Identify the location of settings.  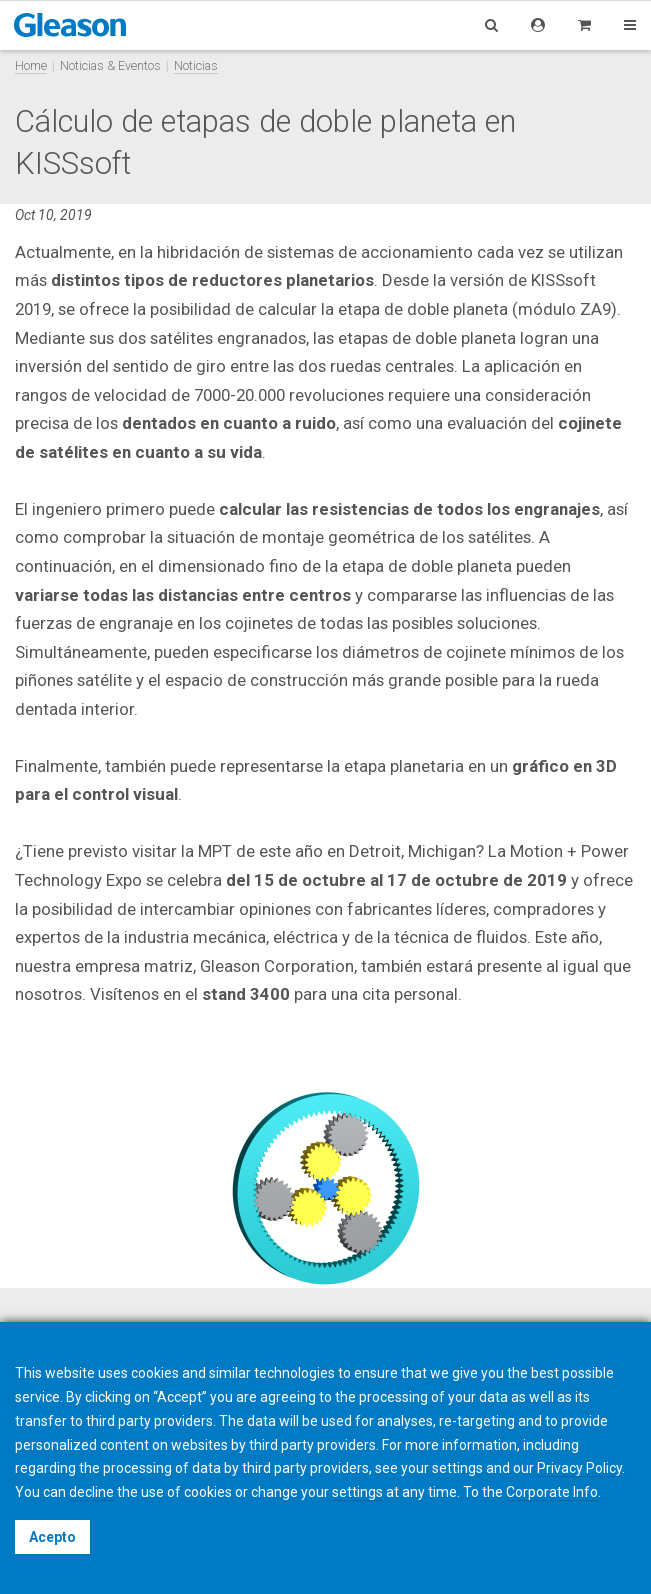
(357, 1492).